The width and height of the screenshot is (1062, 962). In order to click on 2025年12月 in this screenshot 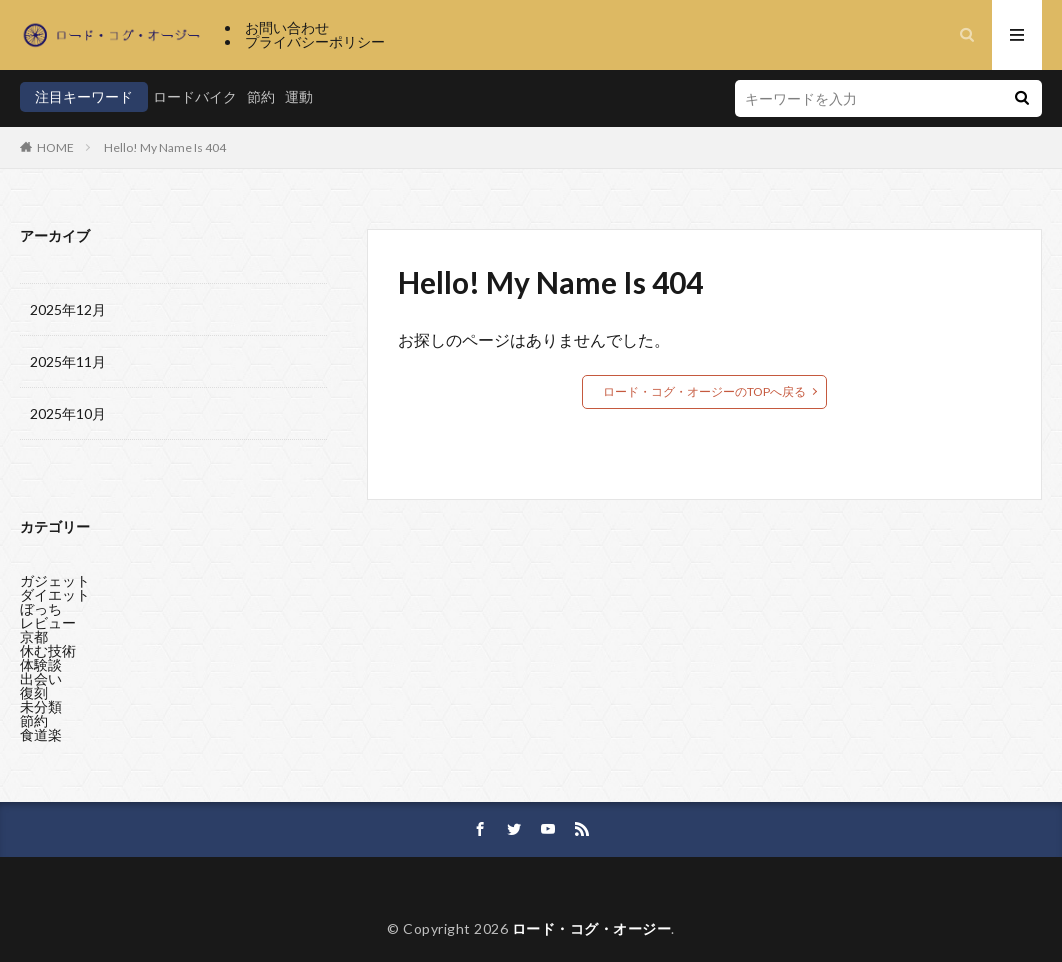, I will do `click(68, 309)`.